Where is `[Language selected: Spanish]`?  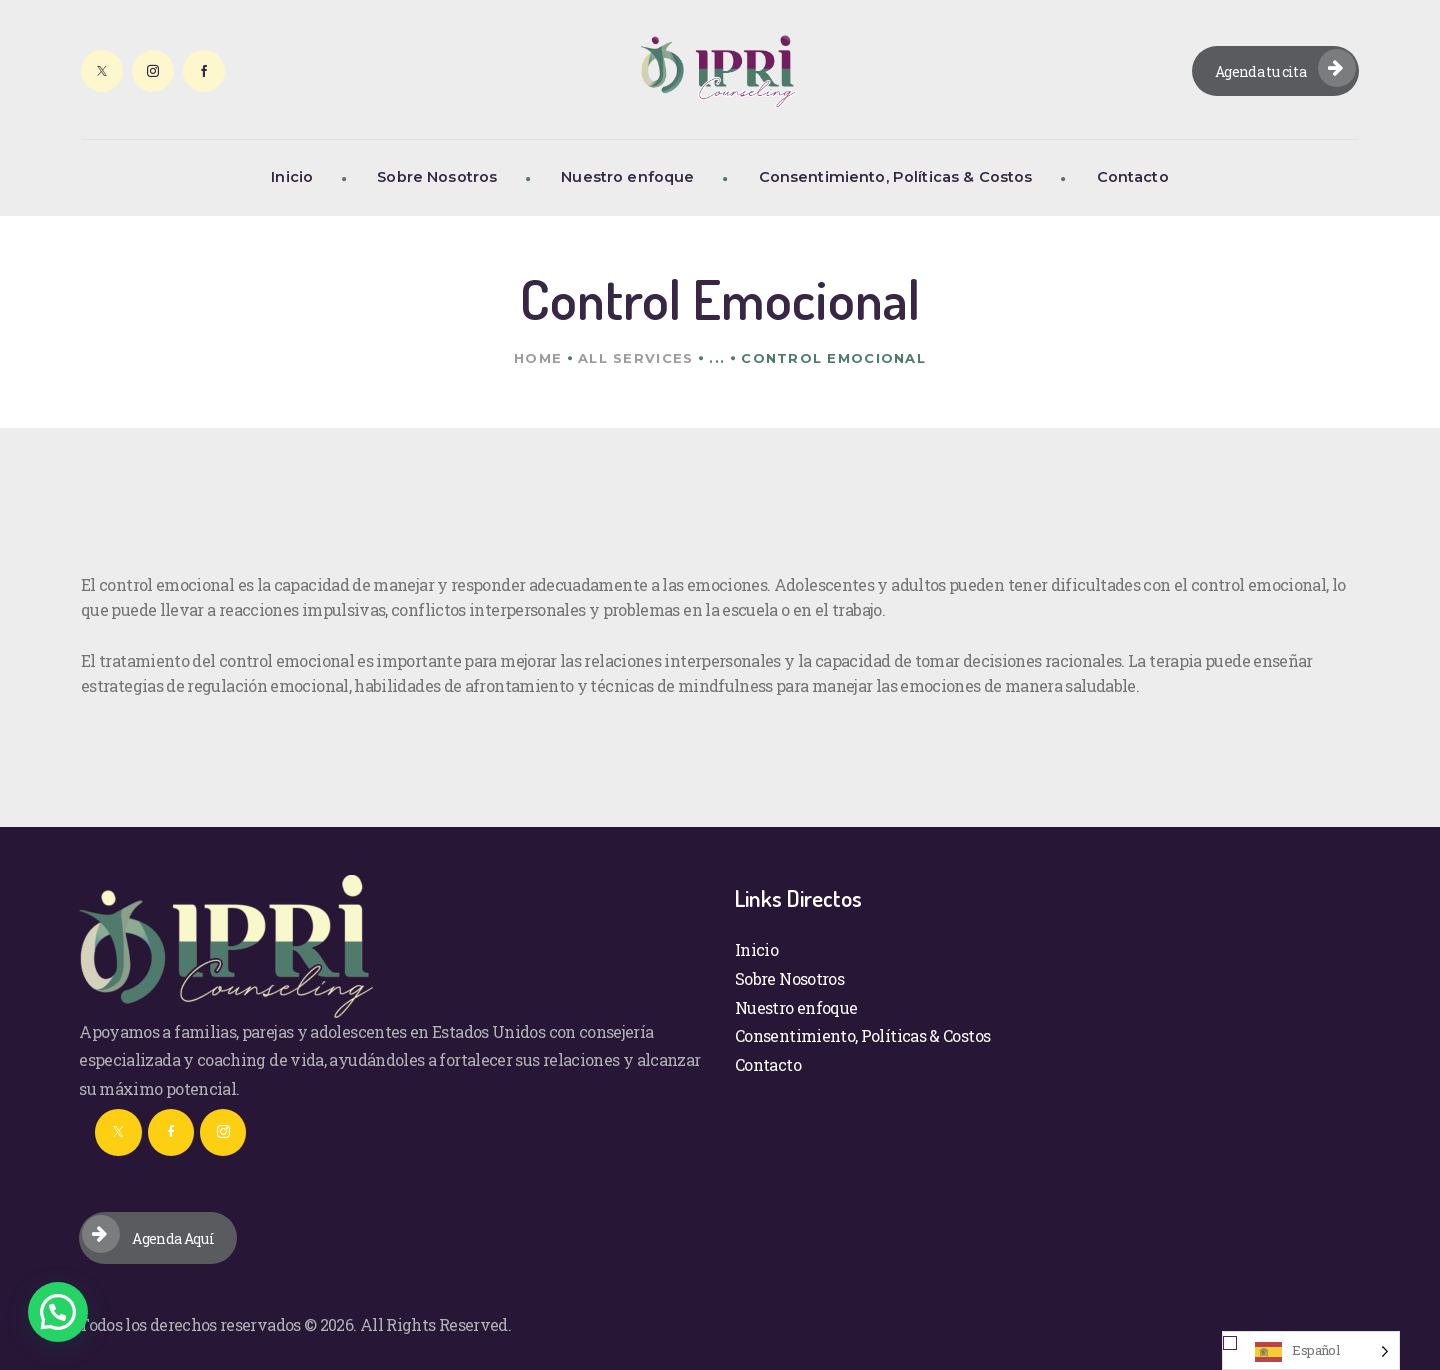
[Language selected: Spanish] is located at coordinates (1311, 1350).